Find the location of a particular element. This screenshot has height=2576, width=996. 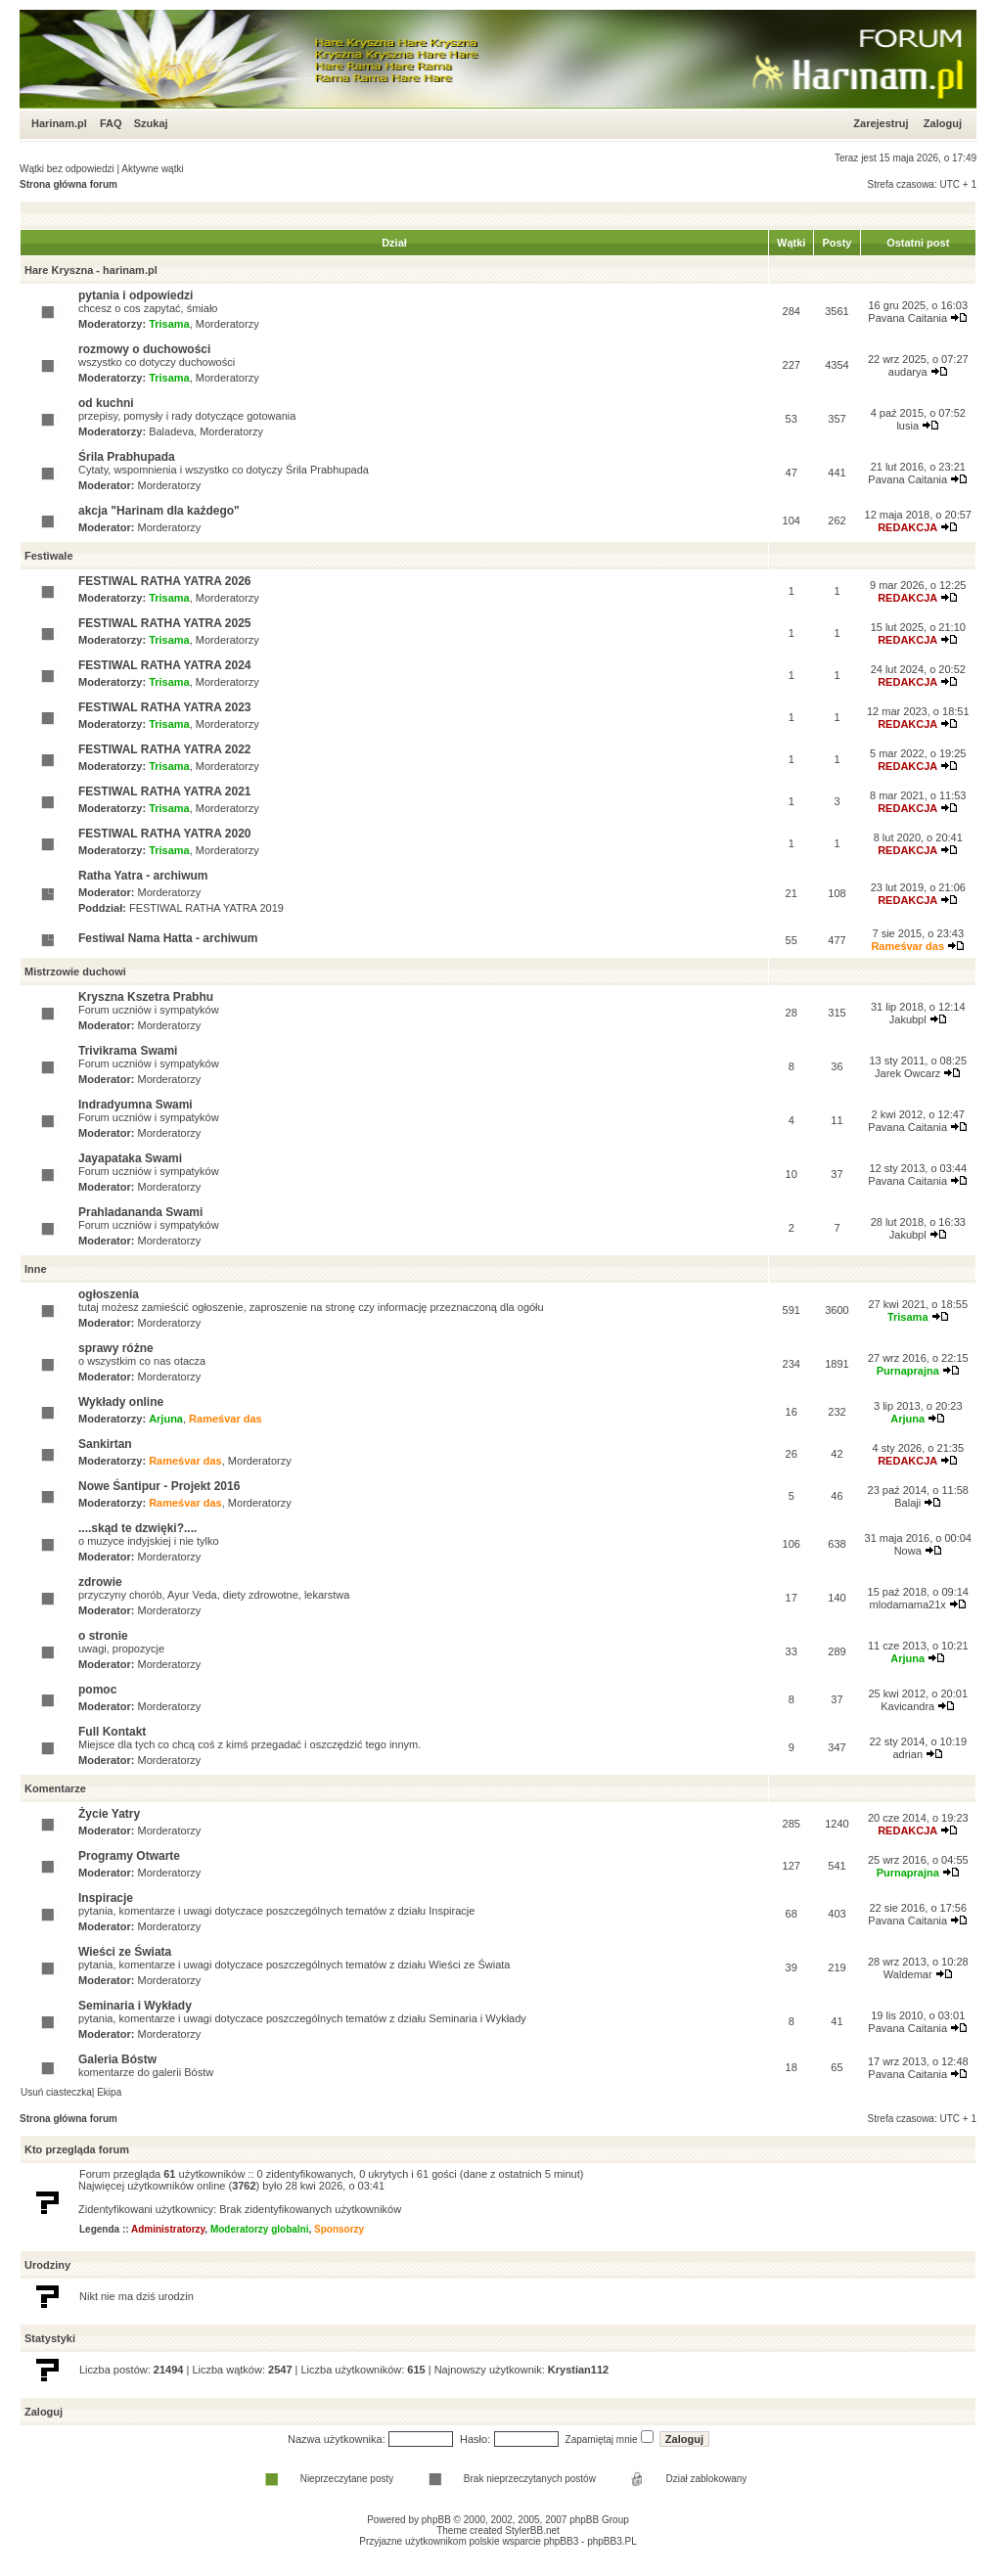

StylerBB.net is located at coordinates (532, 2530).